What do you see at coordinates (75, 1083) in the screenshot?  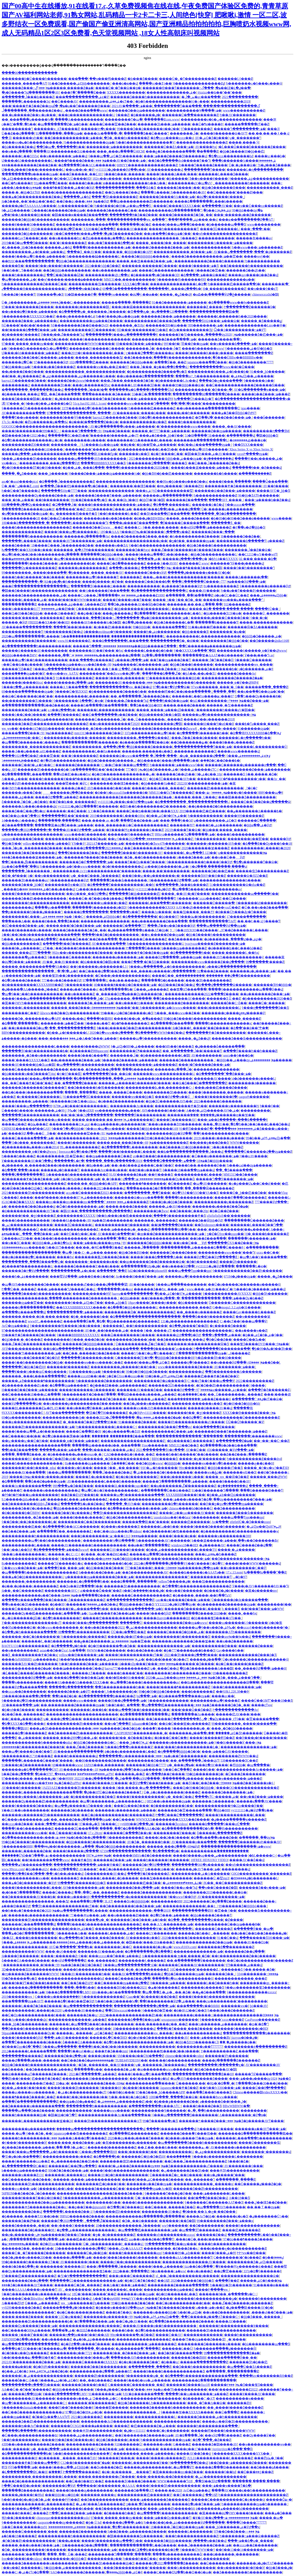 I see `��ˬ�ָ߳�����Ƶ����` at bounding box center [75, 1083].